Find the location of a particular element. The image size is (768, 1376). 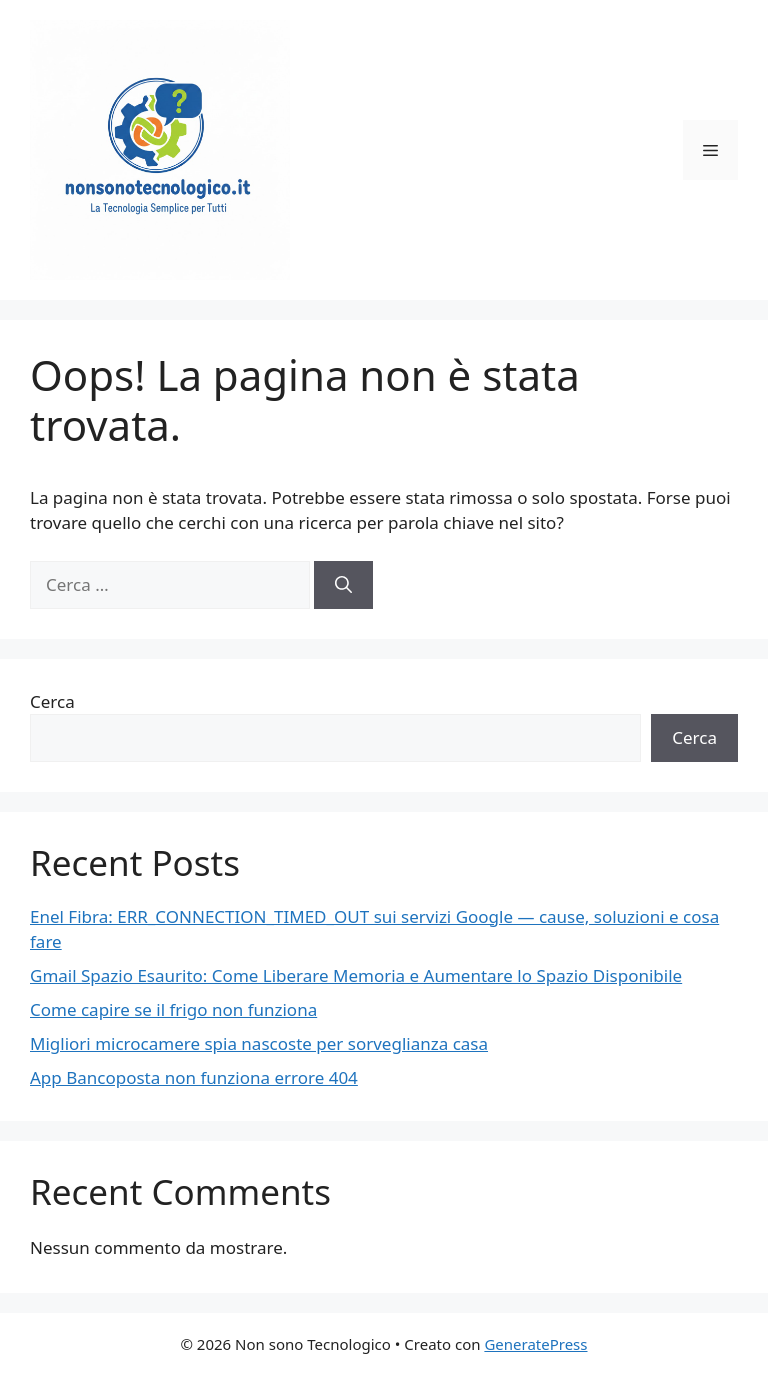

Migliori microcamere spia nascoste per sorveglianza casa is located at coordinates (259, 1043).